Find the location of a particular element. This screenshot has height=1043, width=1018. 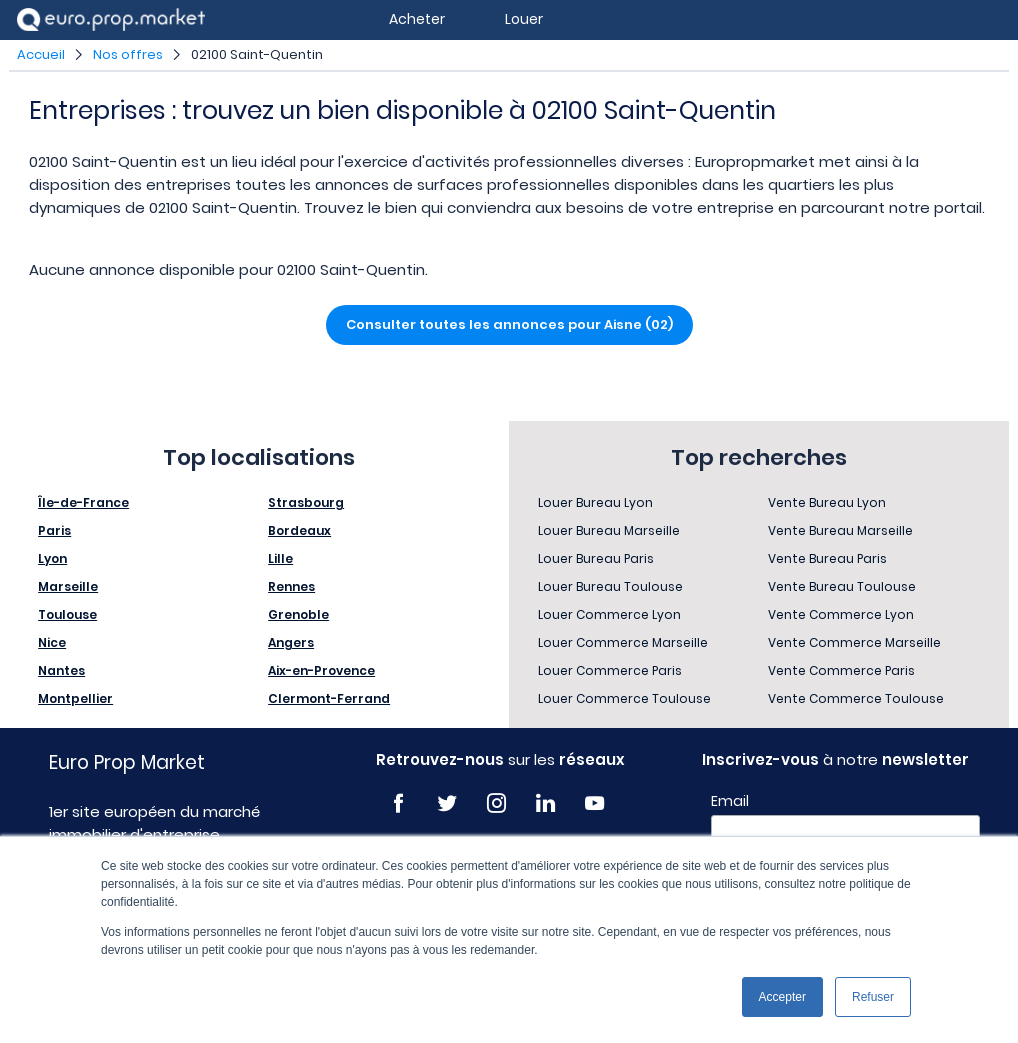

Louer Commerce Marseille is located at coordinates (623, 642).